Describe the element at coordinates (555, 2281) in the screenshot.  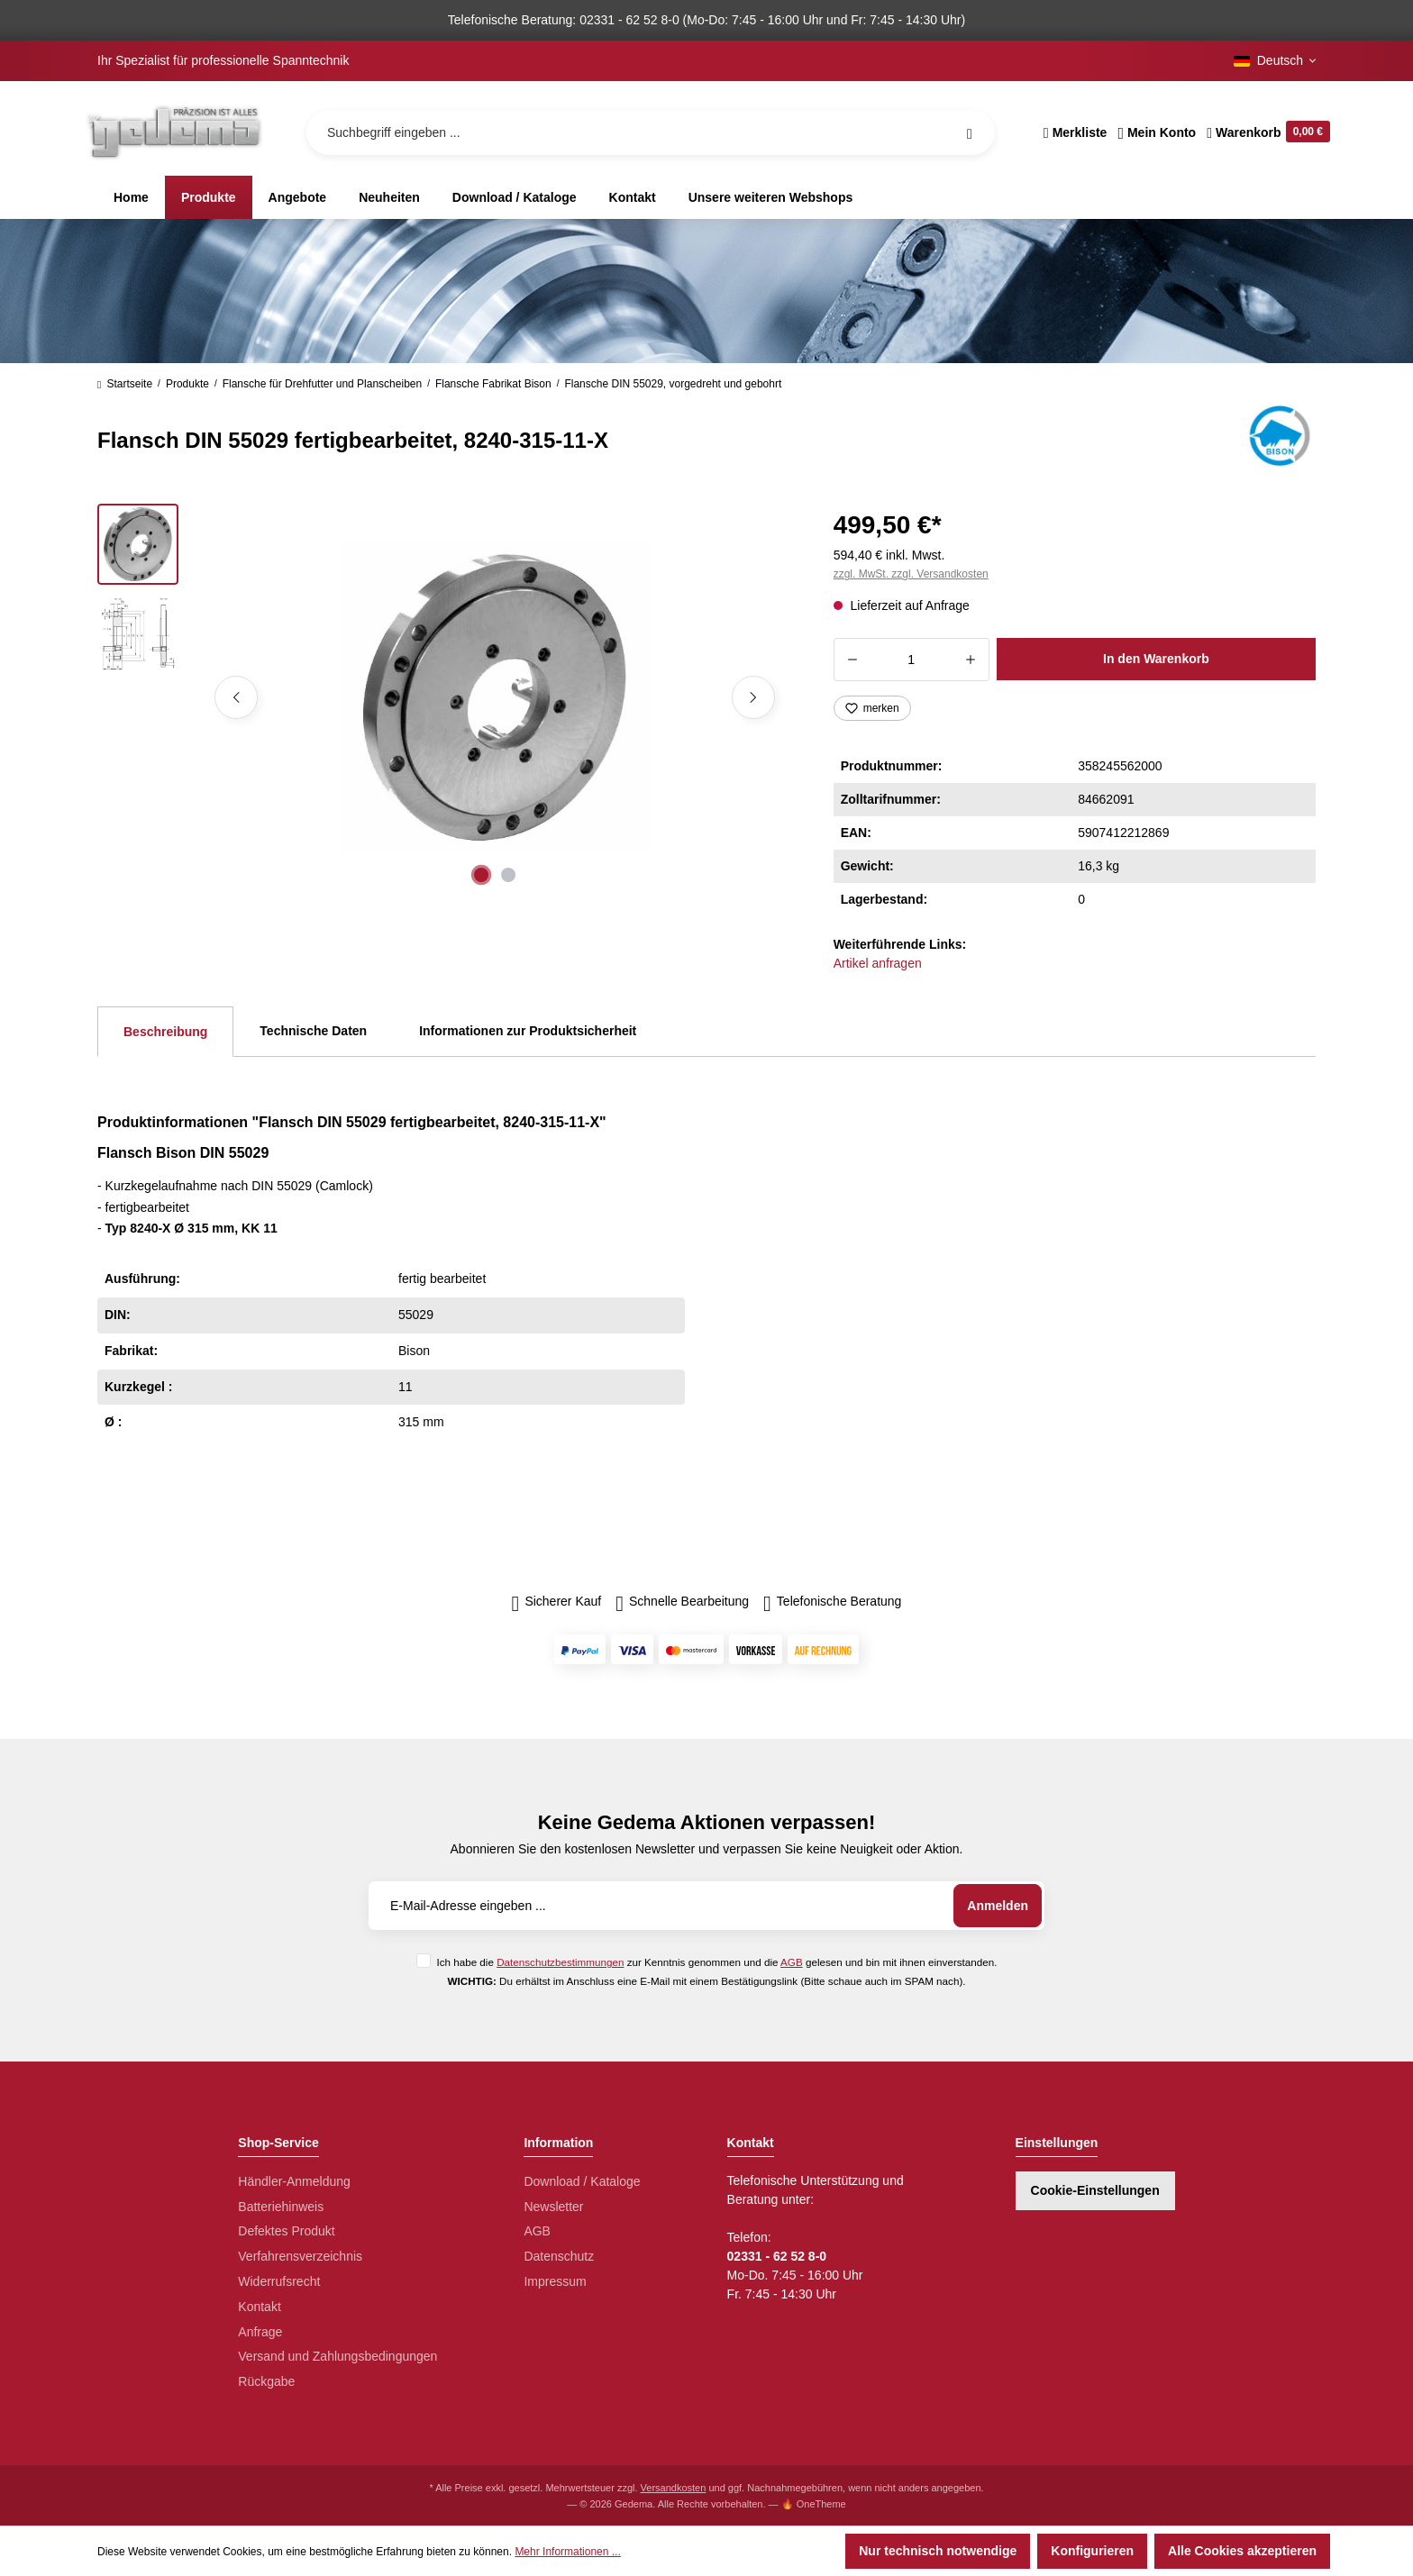
I see `Impressum` at that location.